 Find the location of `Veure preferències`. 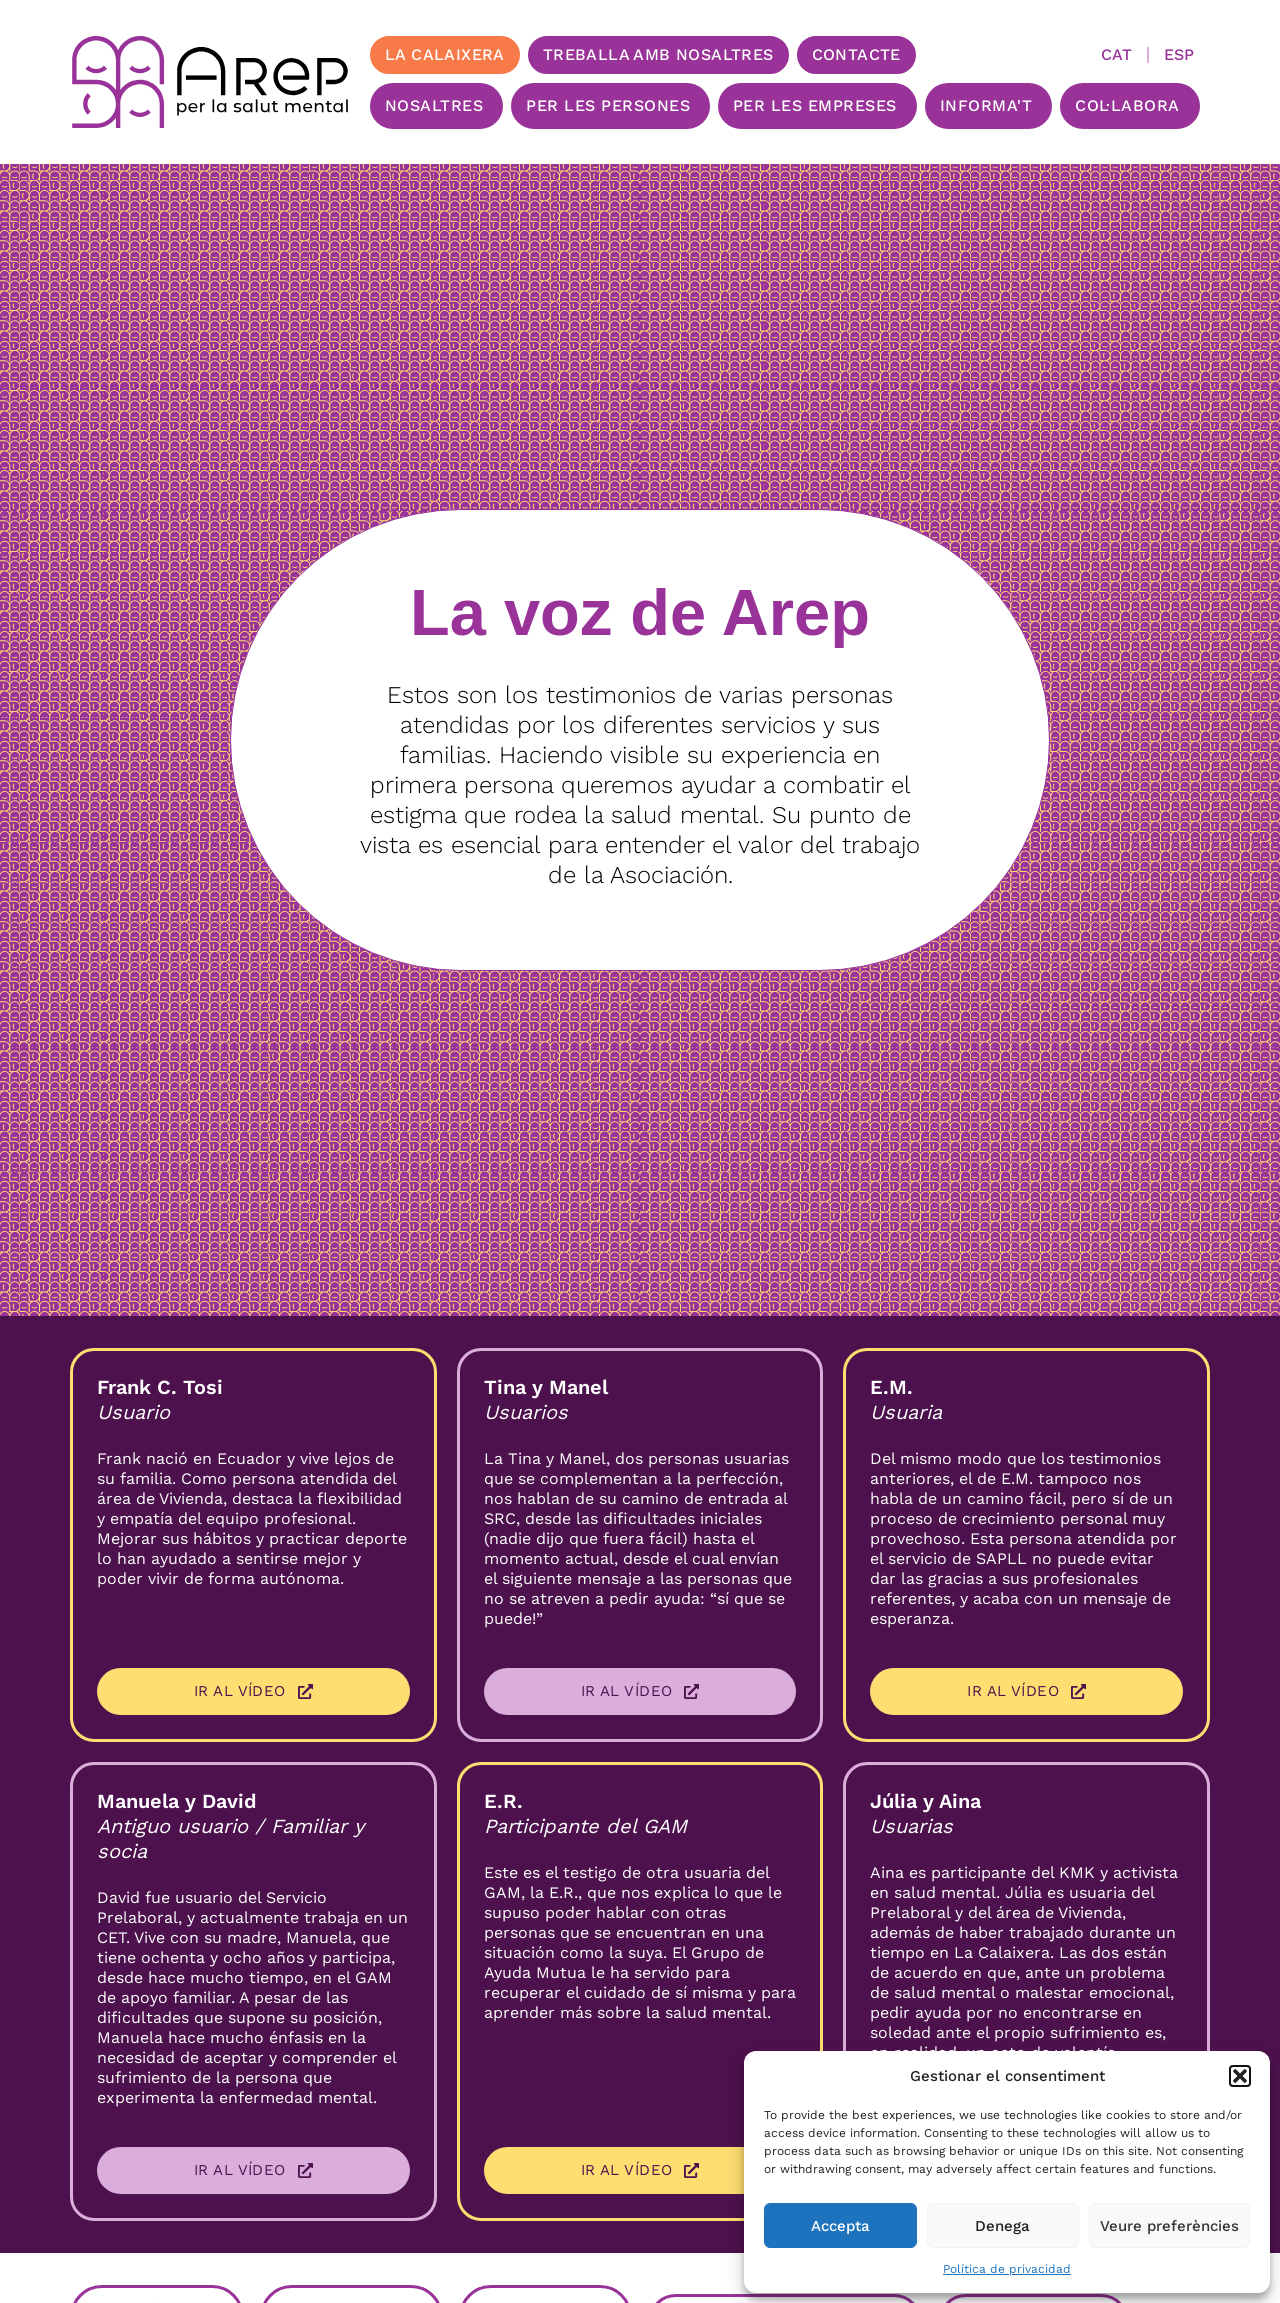

Veure preferències is located at coordinates (1169, 2226).